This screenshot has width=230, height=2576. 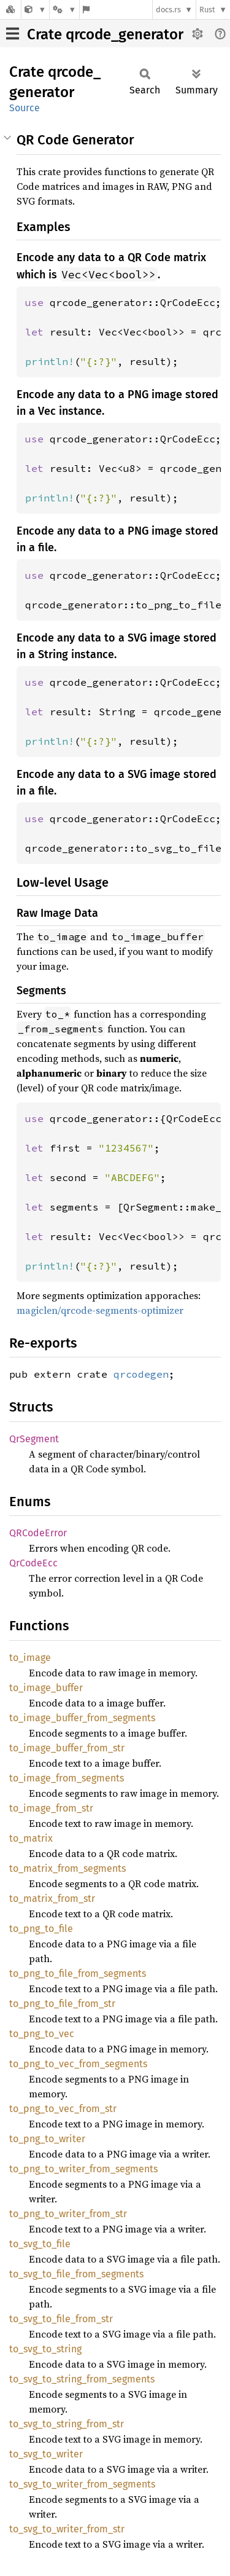 I want to click on to_image, so click(x=30, y=1657).